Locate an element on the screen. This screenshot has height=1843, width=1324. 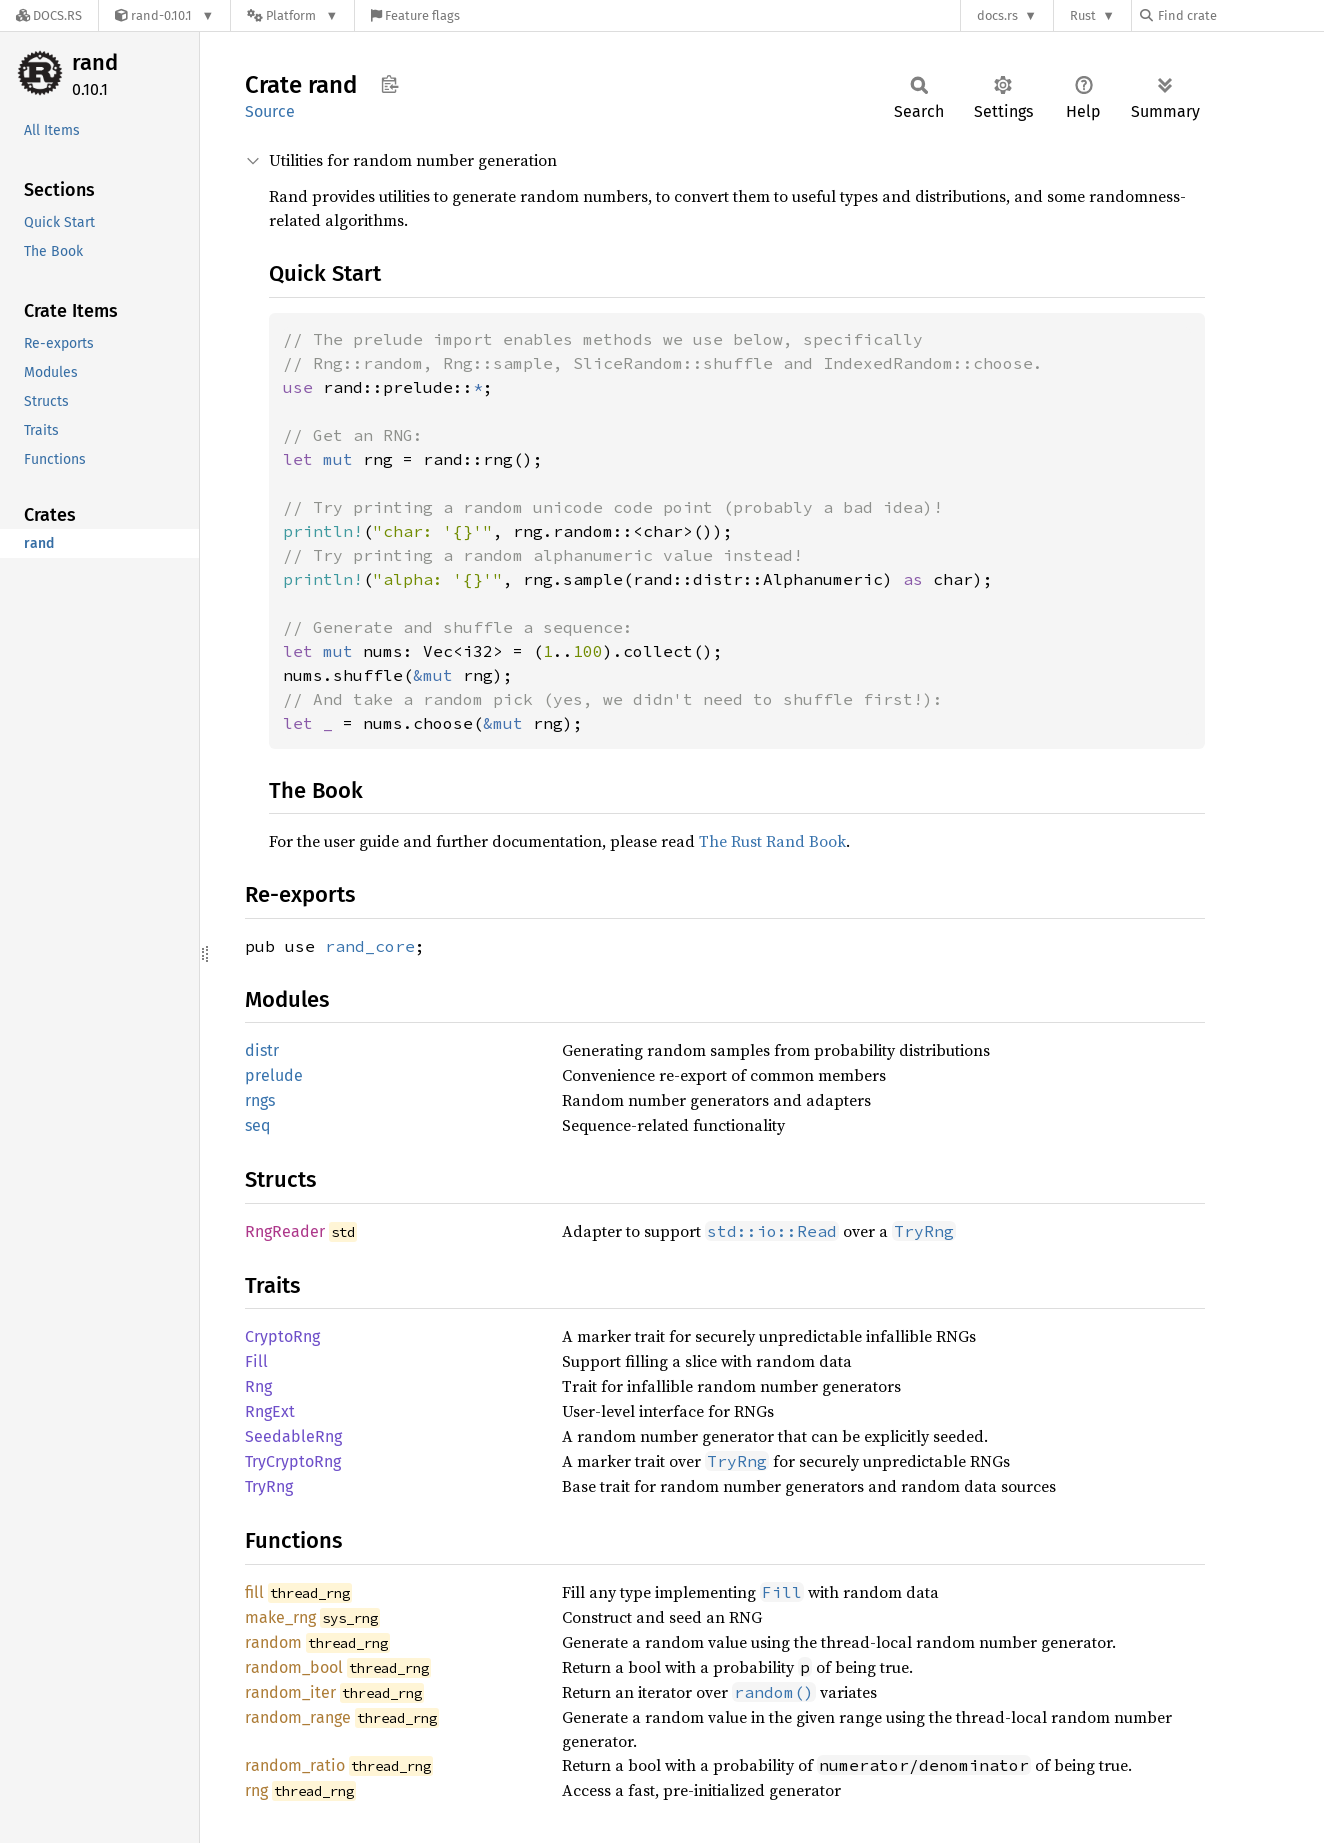
Rng is located at coordinates (258, 1386).